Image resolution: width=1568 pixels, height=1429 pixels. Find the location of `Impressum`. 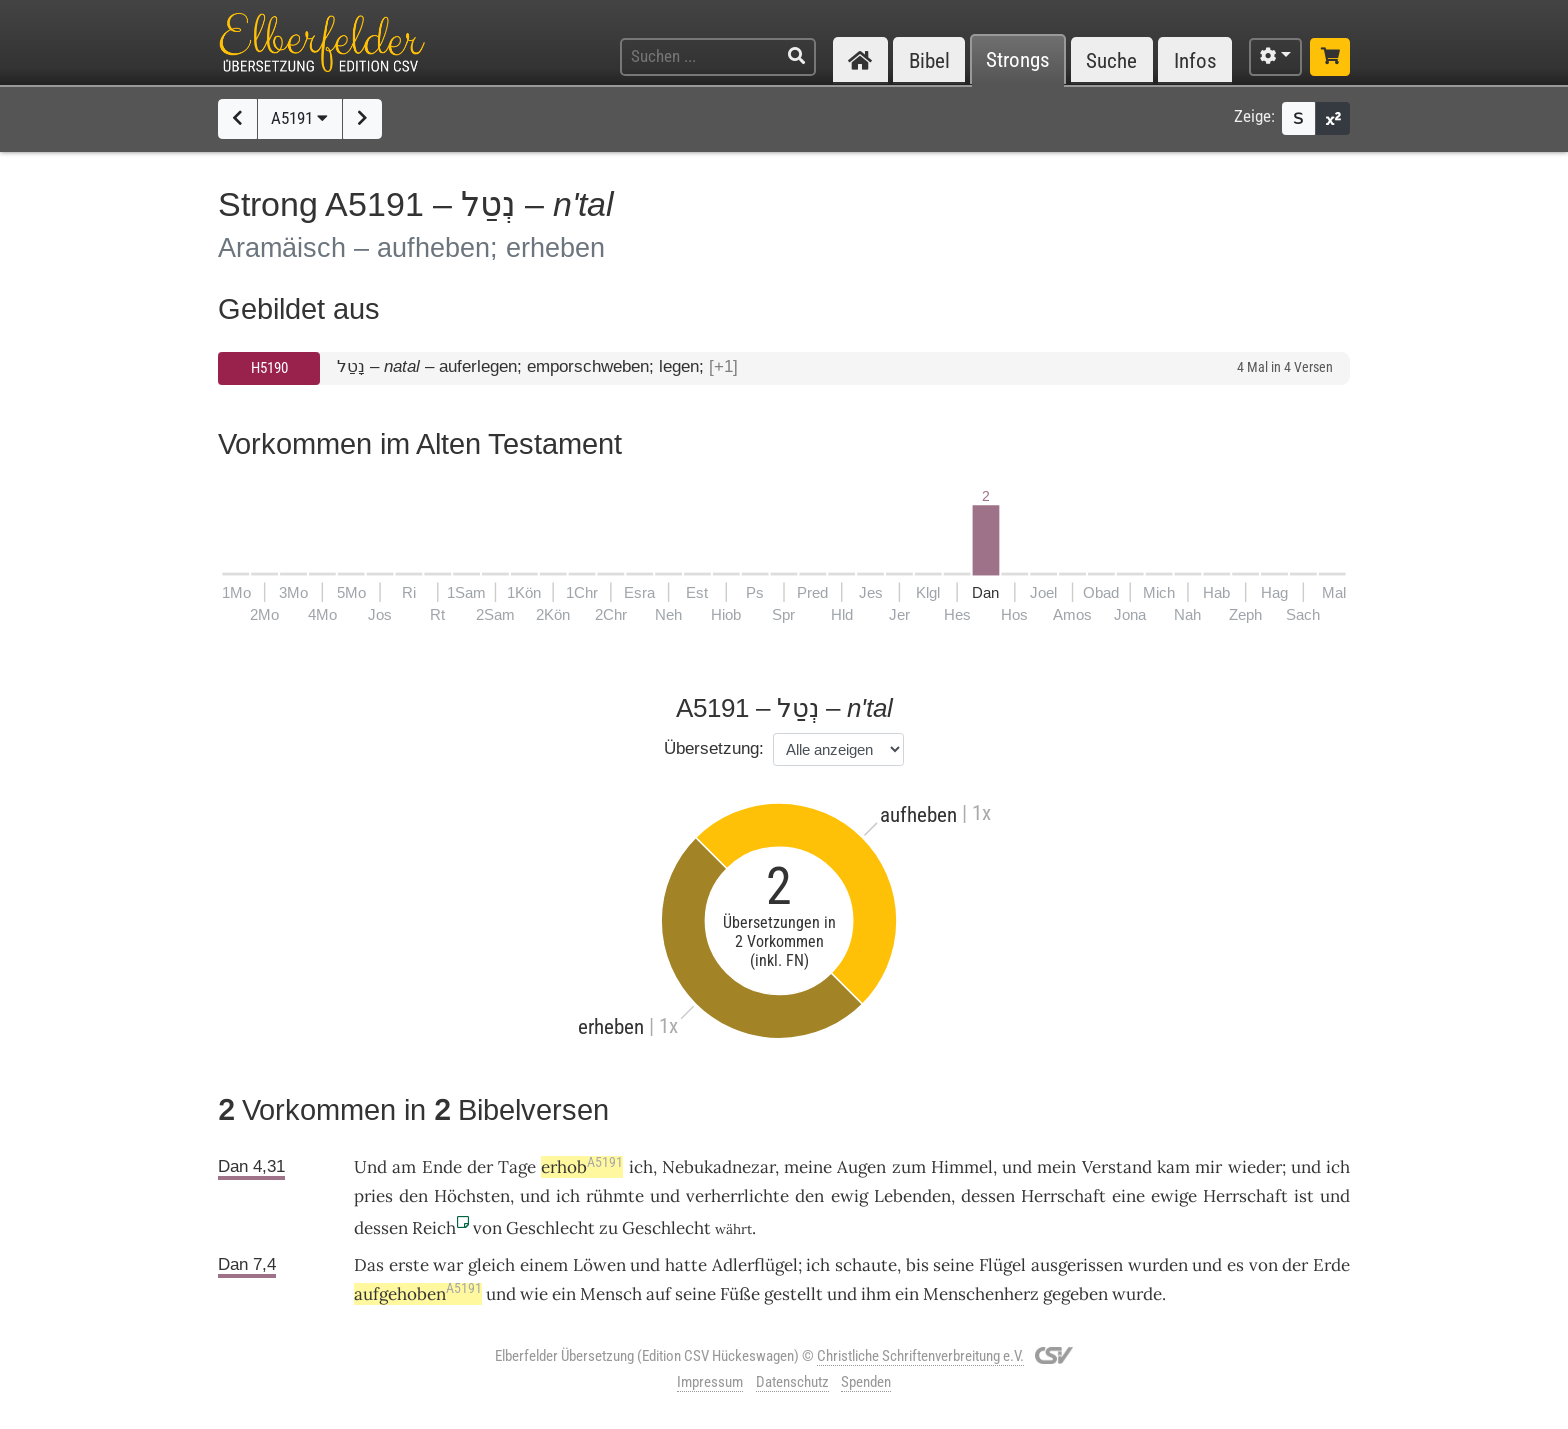

Impressum is located at coordinates (710, 1382).